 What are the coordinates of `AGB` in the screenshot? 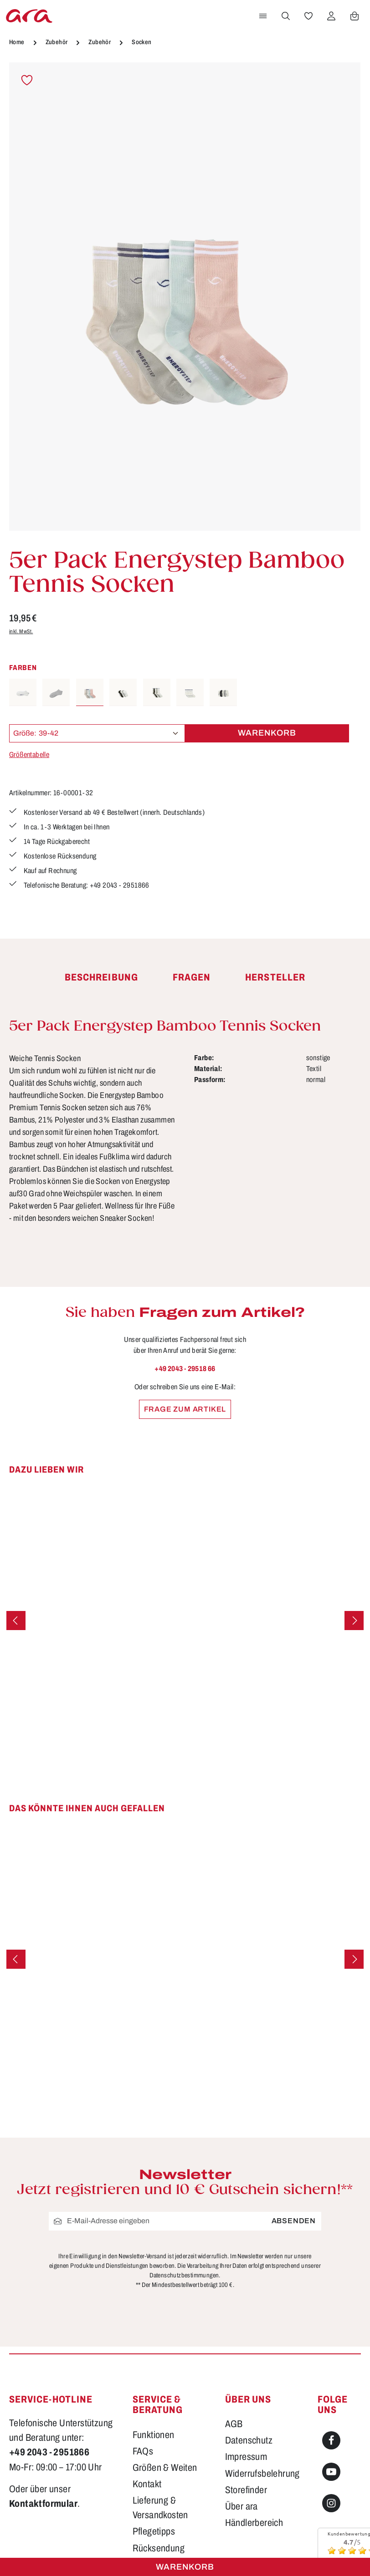 It's located at (234, 2423).